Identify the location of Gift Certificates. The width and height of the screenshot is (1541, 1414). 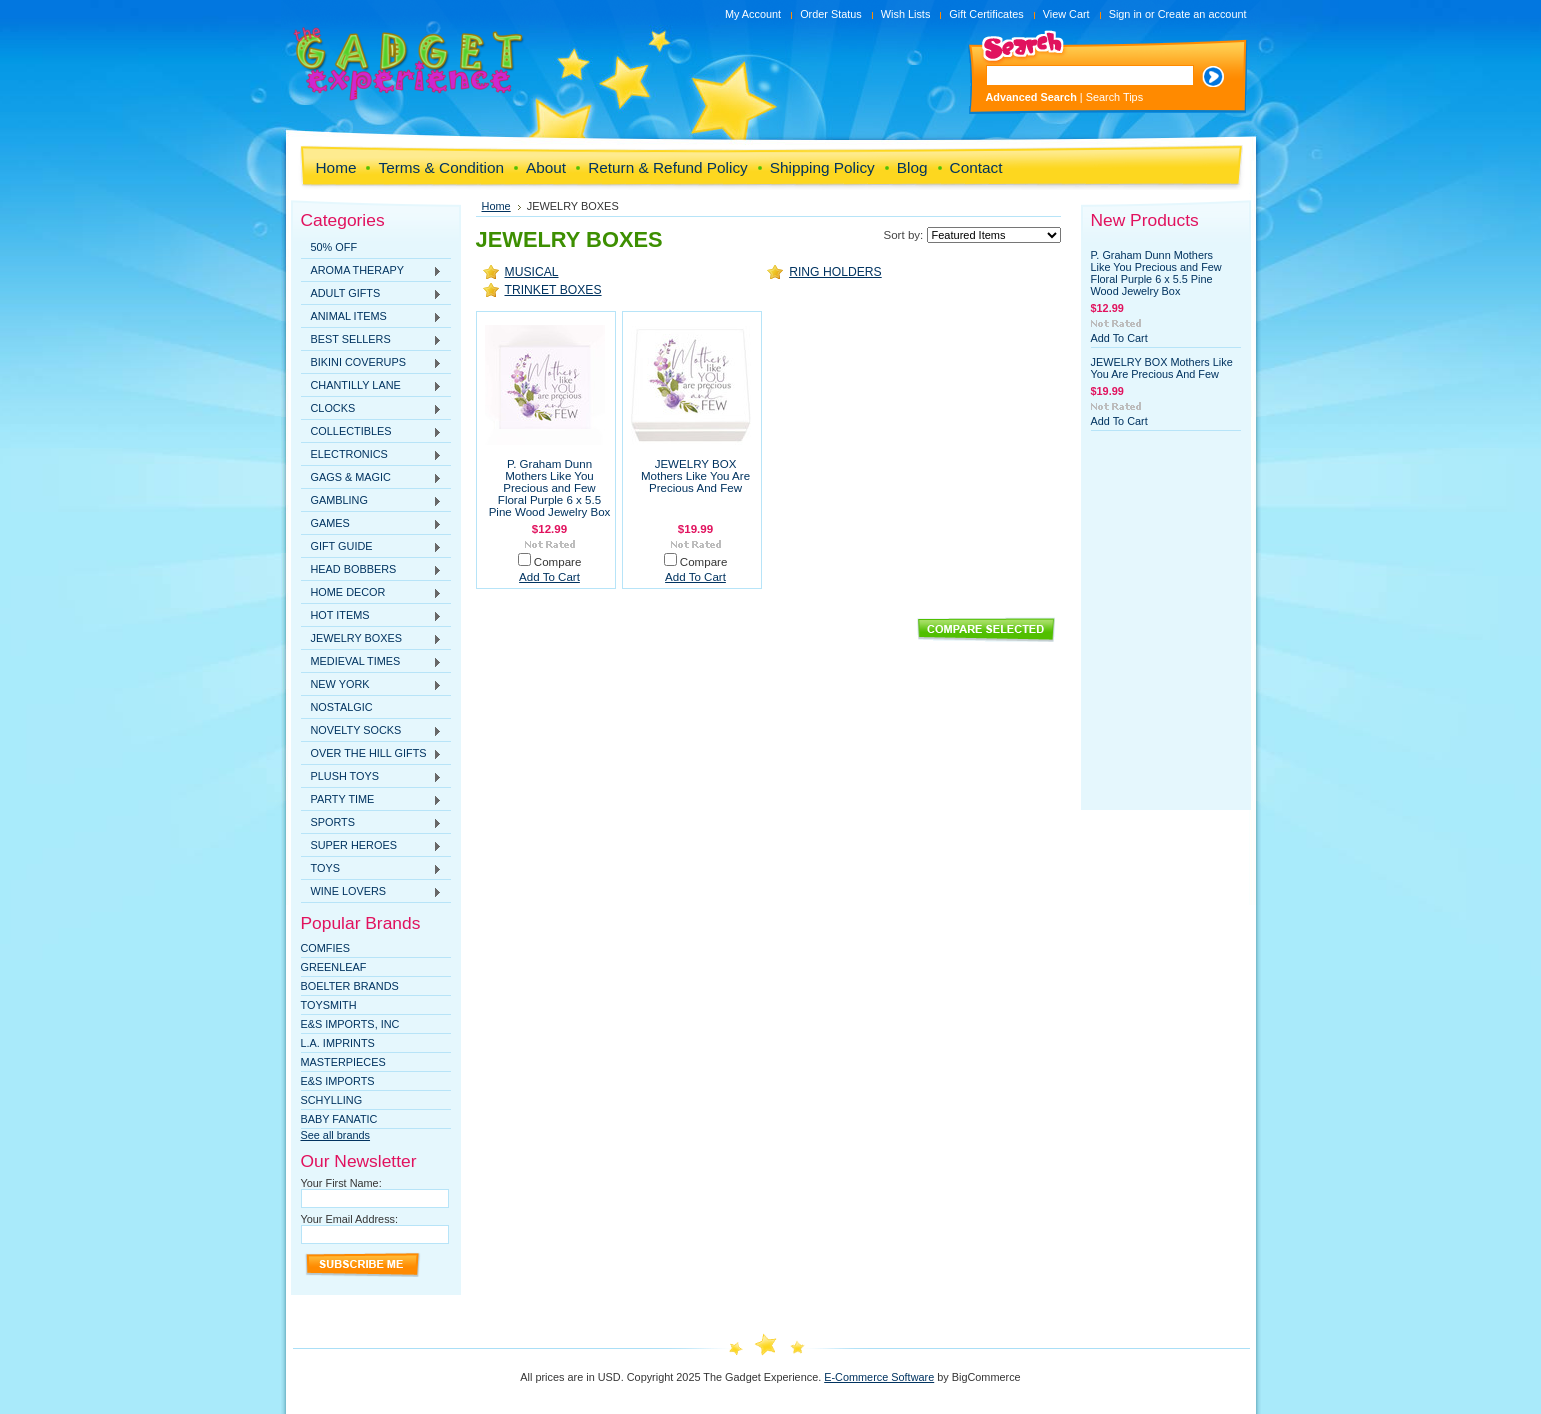
(986, 14).